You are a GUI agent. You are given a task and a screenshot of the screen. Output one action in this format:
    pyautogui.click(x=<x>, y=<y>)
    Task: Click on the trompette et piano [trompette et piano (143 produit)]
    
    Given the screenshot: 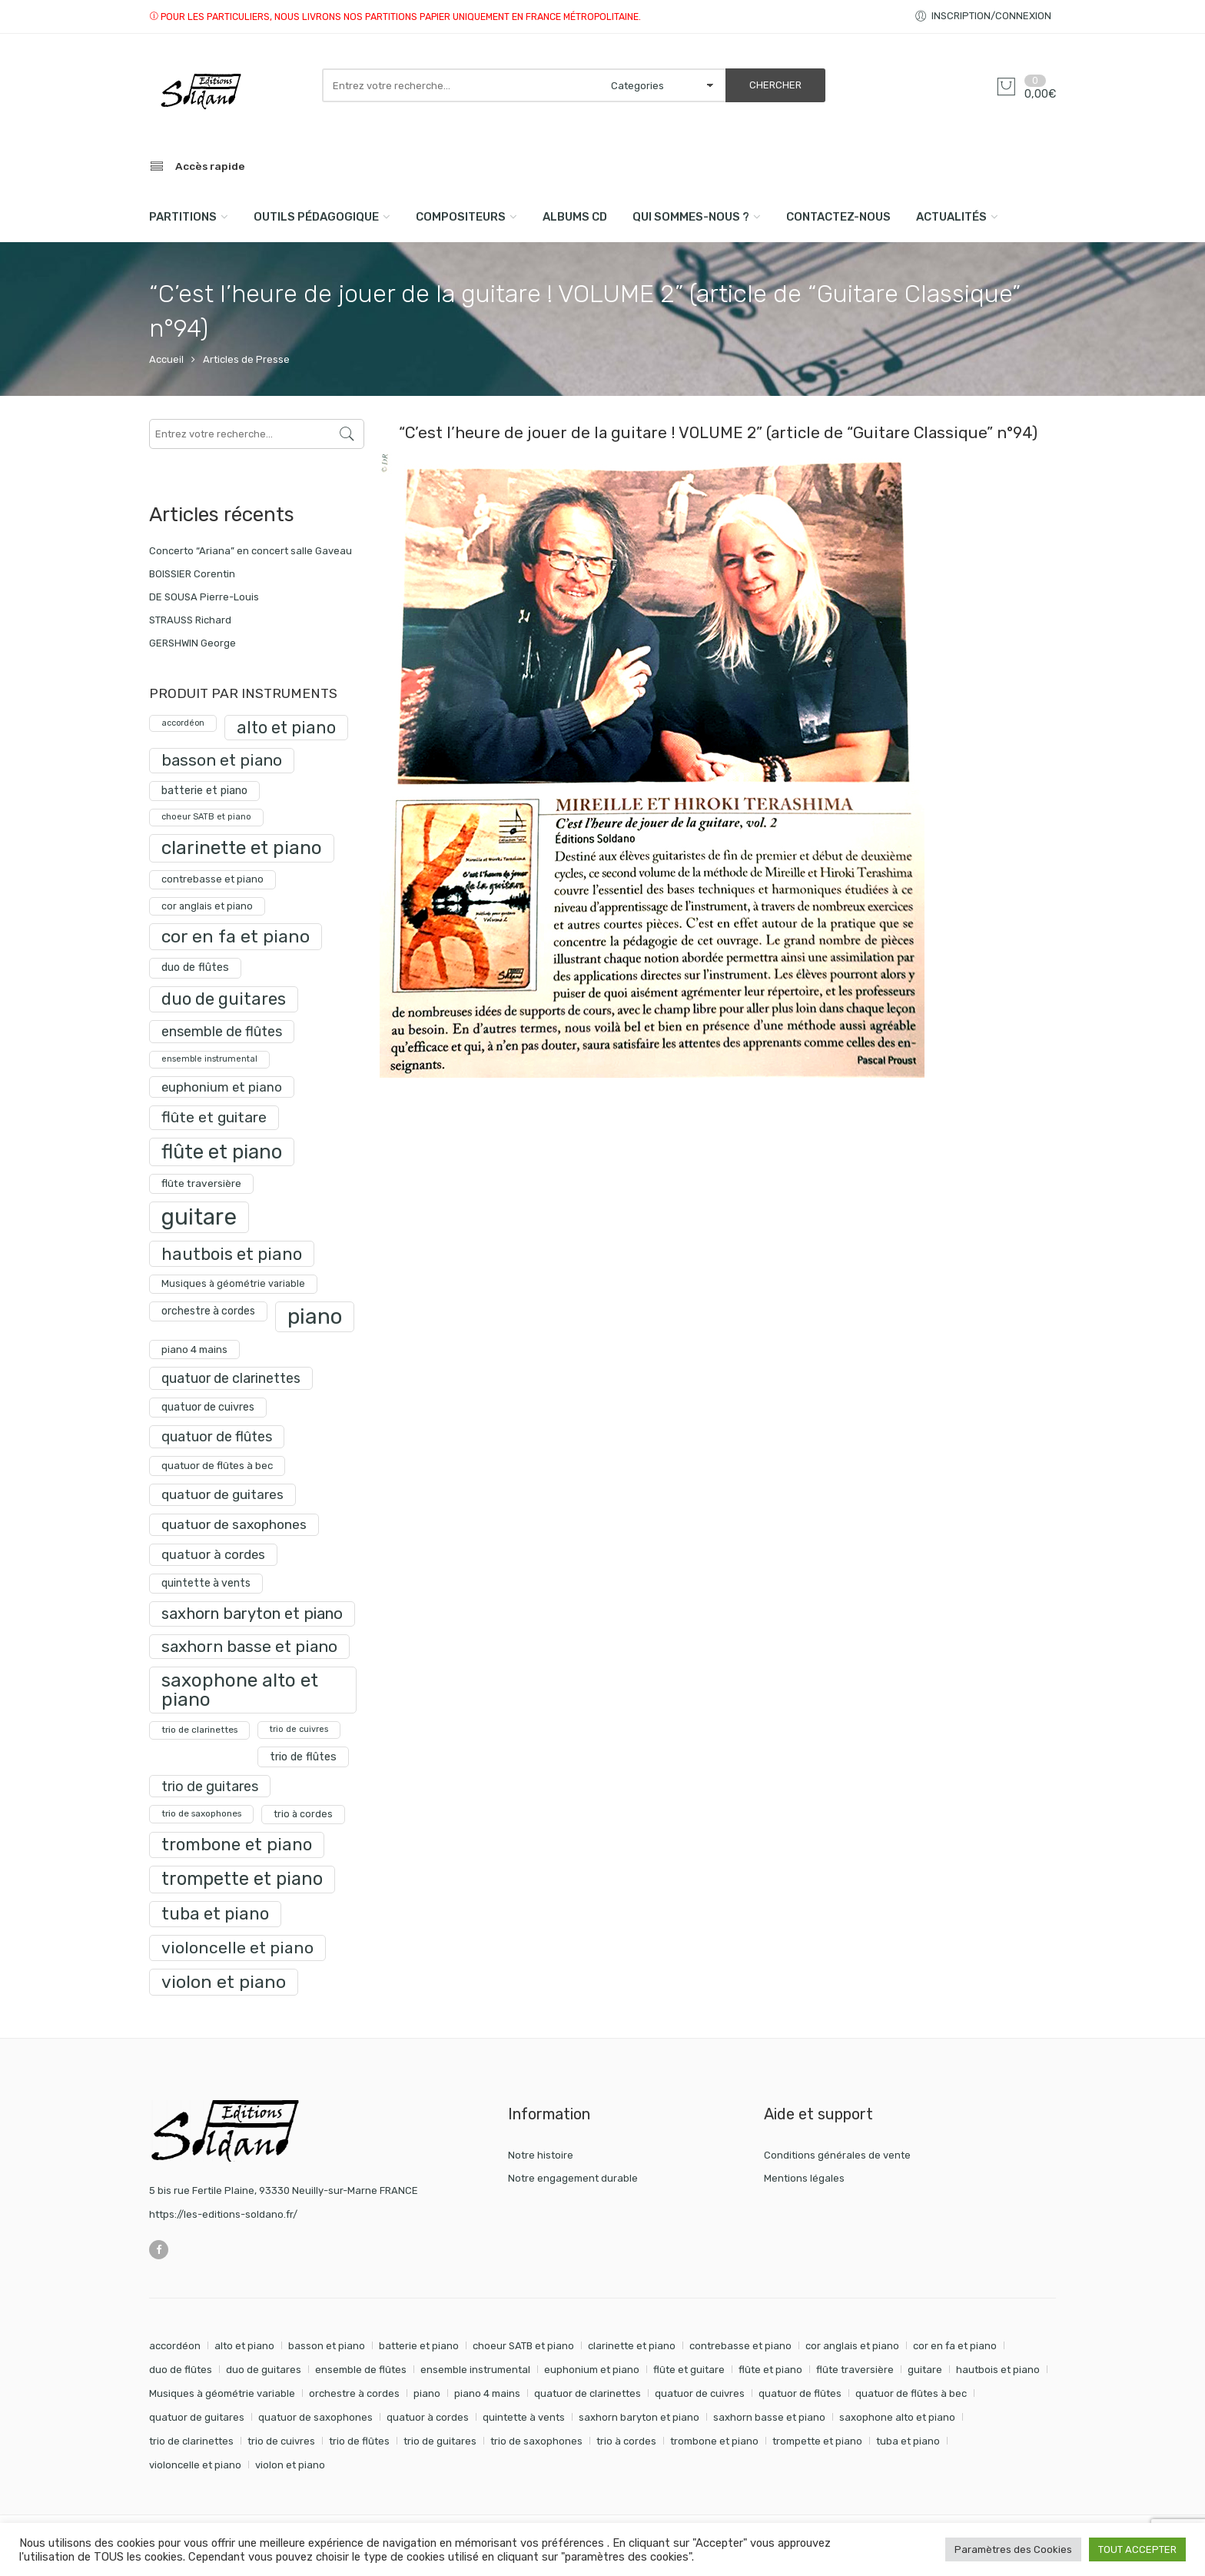 What is the action you would take?
    pyautogui.click(x=242, y=1879)
    